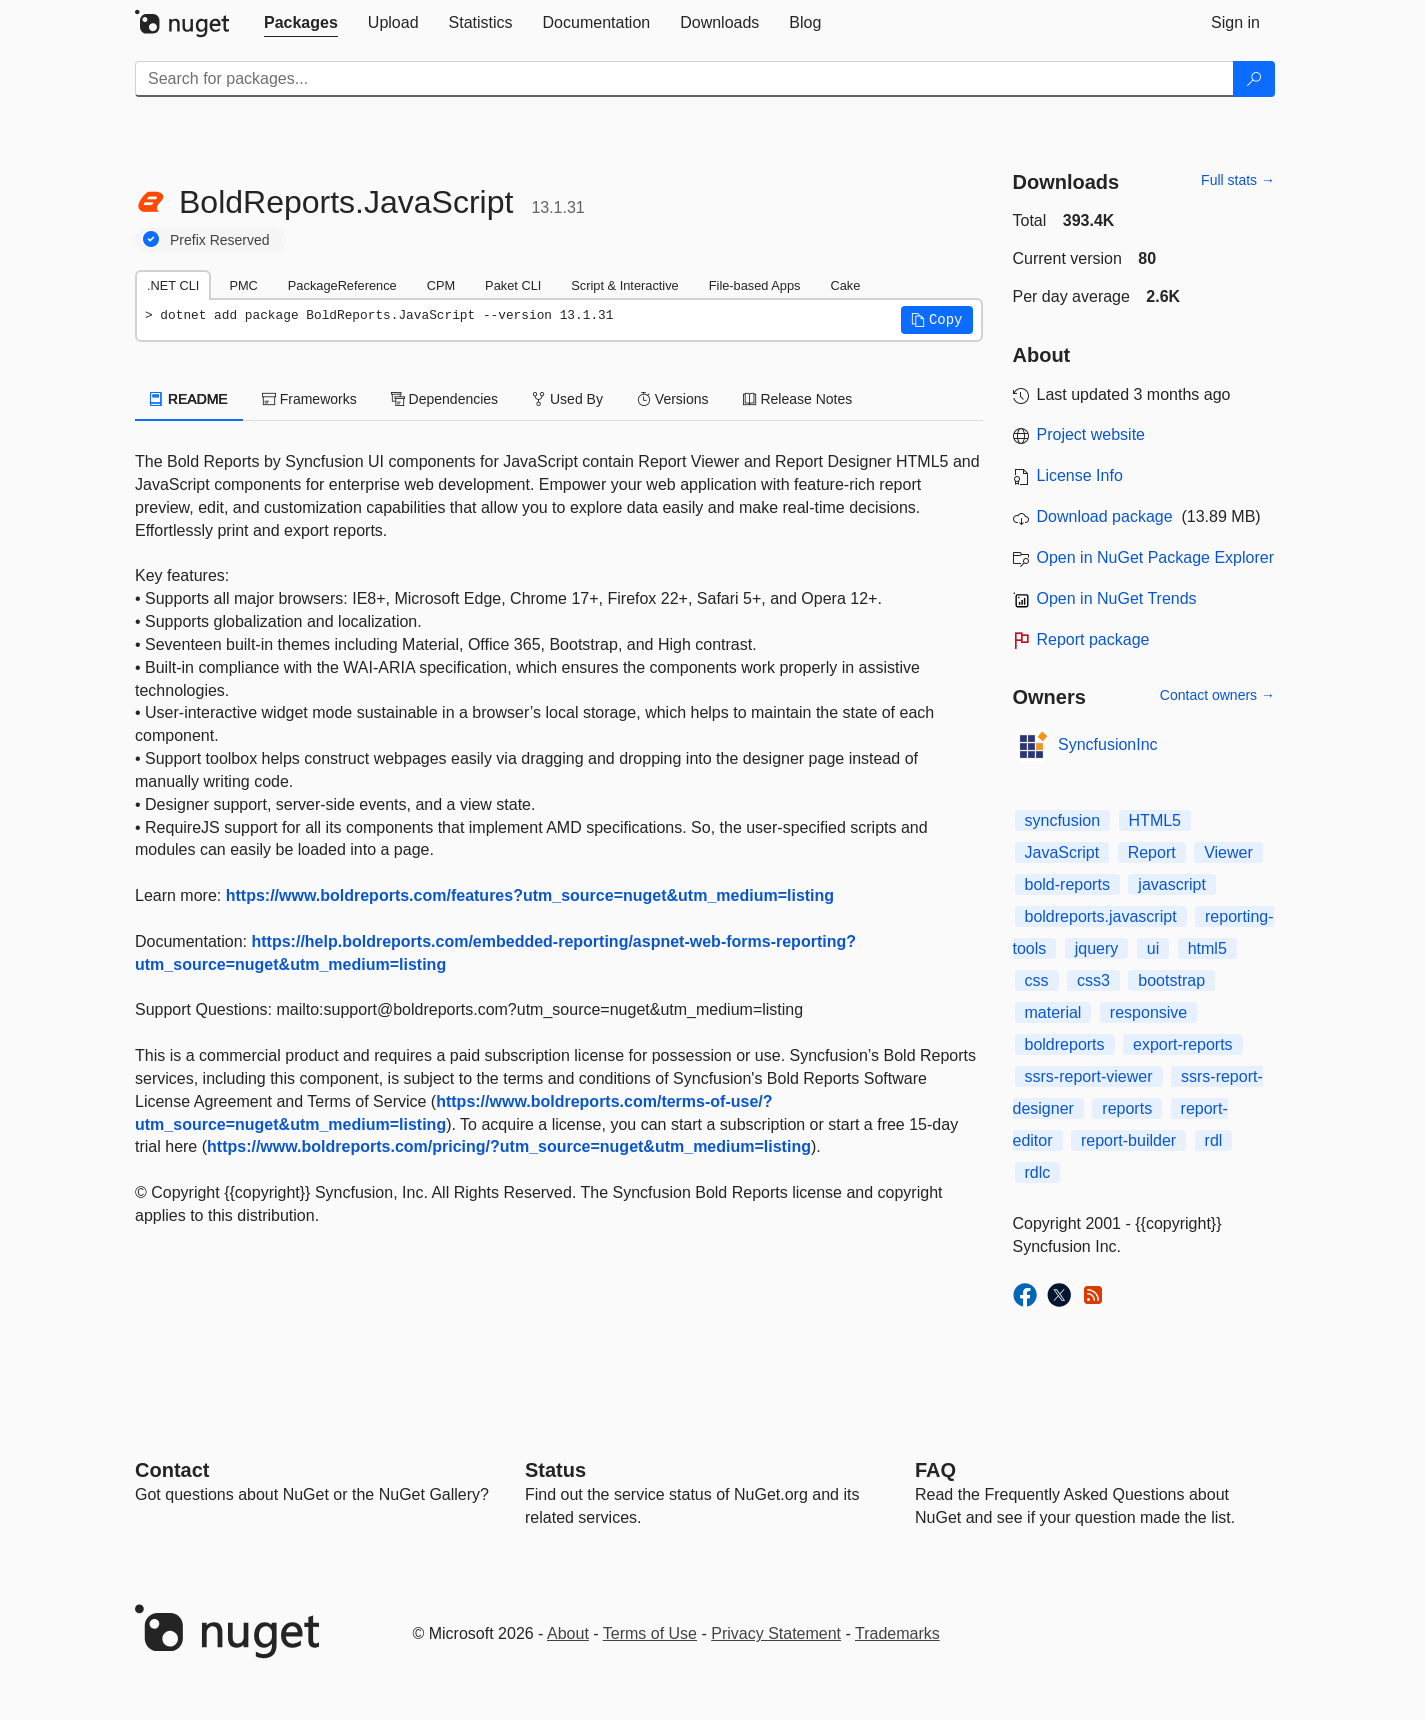 Image resolution: width=1425 pixels, height=1720 pixels. I want to click on [Search], so click(1254, 79).